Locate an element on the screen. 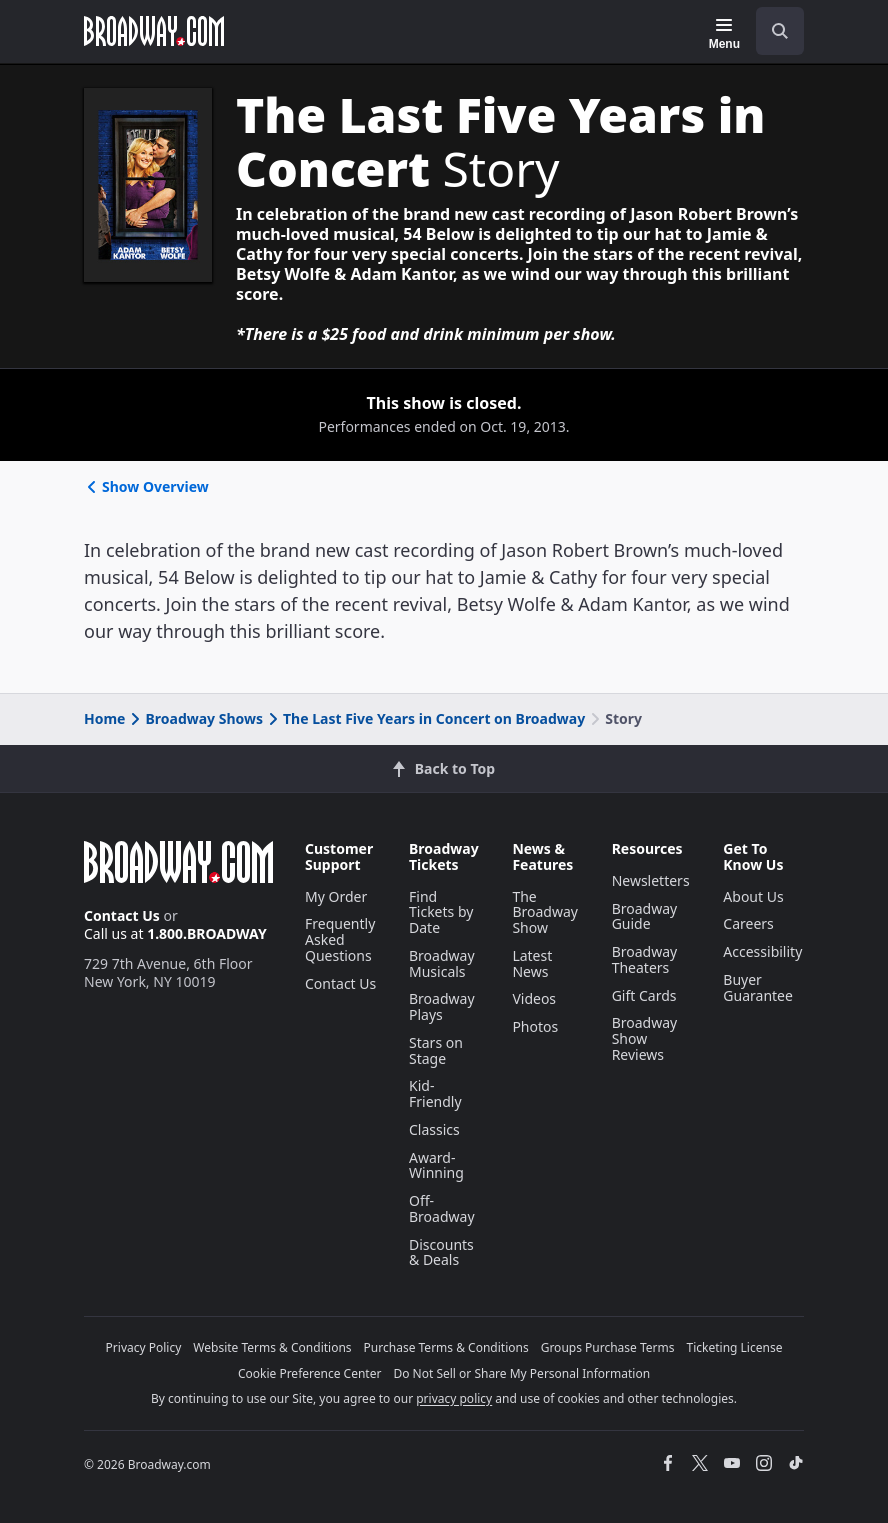 The width and height of the screenshot is (888, 1523). Home is located at coordinates (104, 718).